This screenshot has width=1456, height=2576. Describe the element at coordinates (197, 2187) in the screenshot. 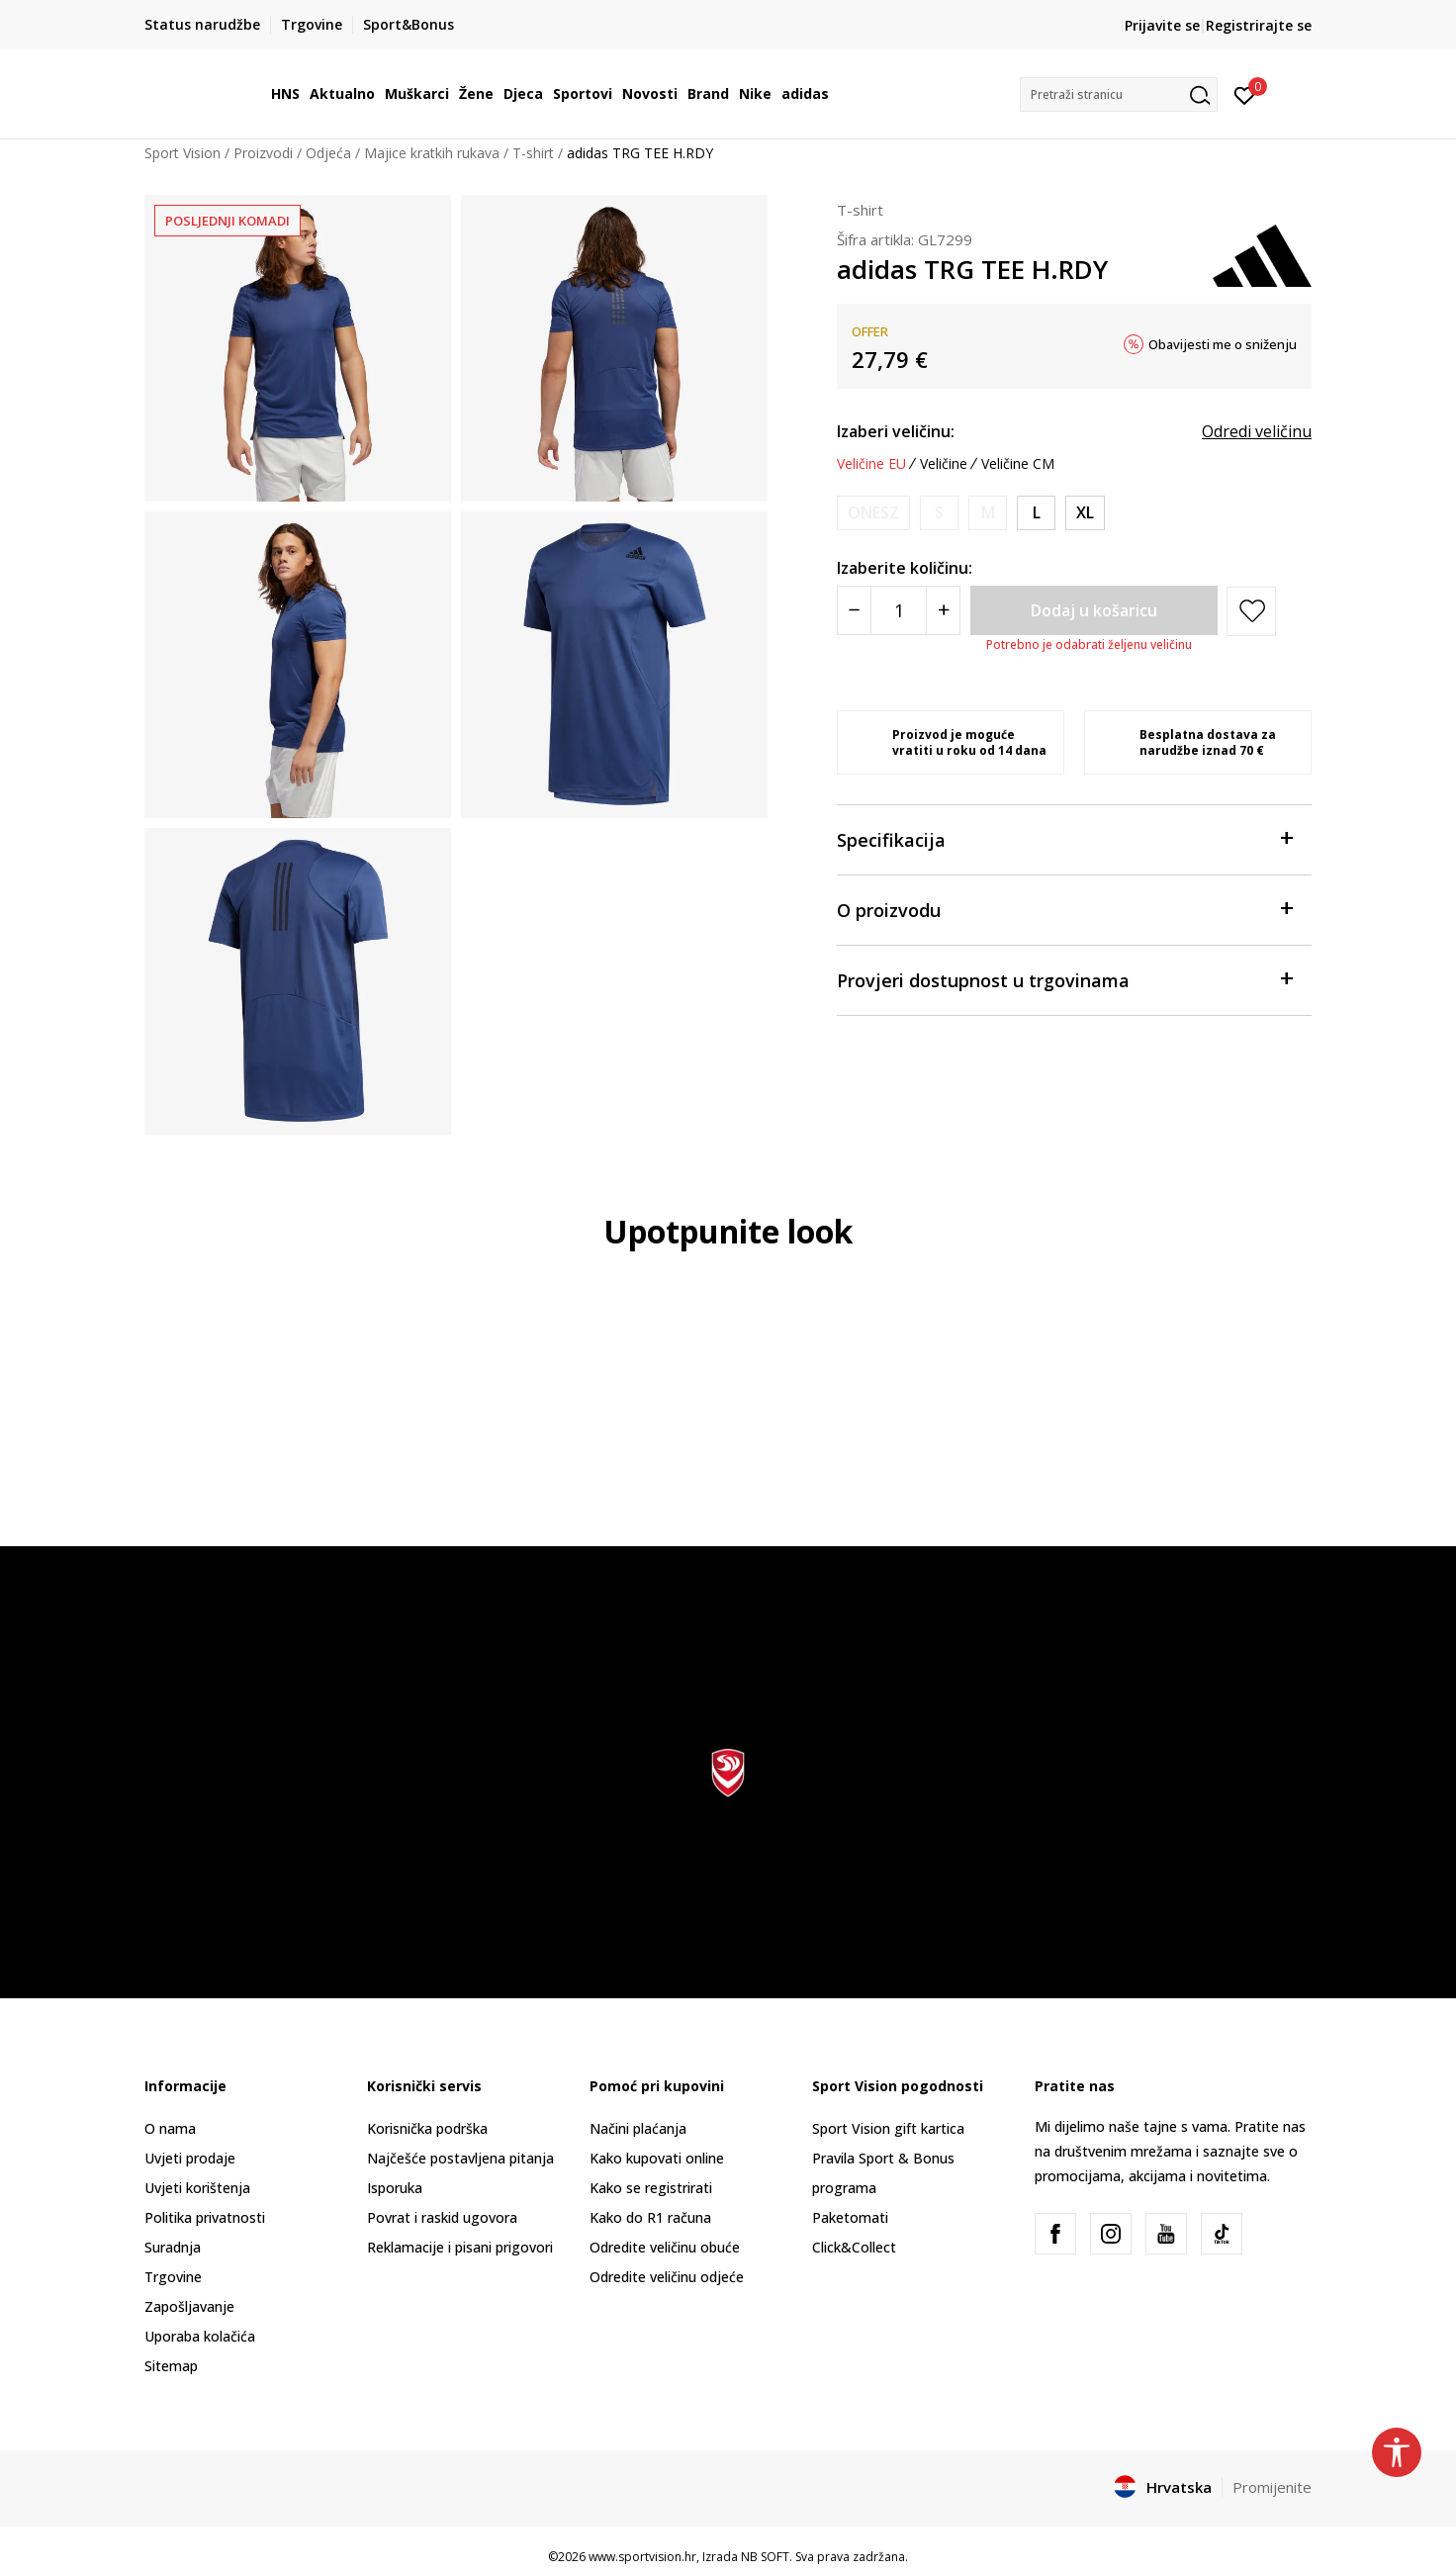

I see `Uvjeti korištenja` at that location.